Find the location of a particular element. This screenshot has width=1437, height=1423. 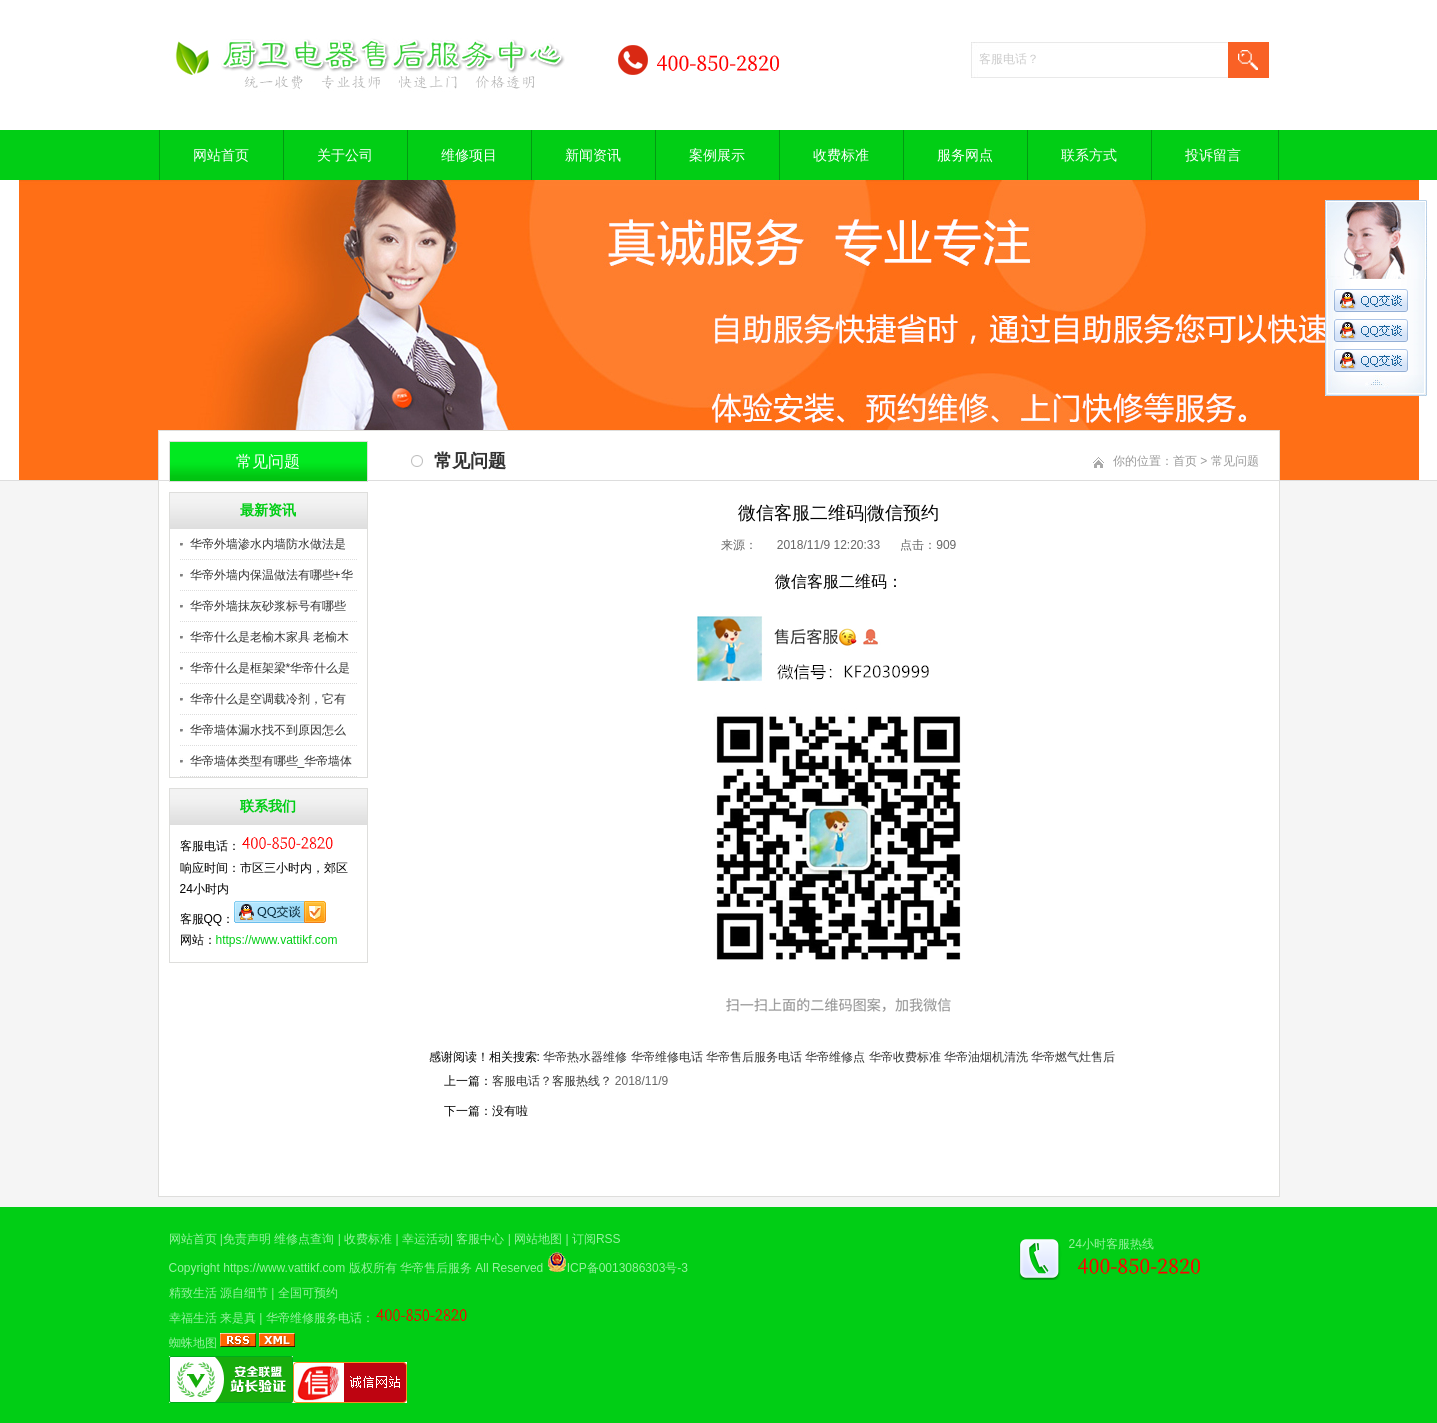

关于公司 is located at coordinates (345, 155).